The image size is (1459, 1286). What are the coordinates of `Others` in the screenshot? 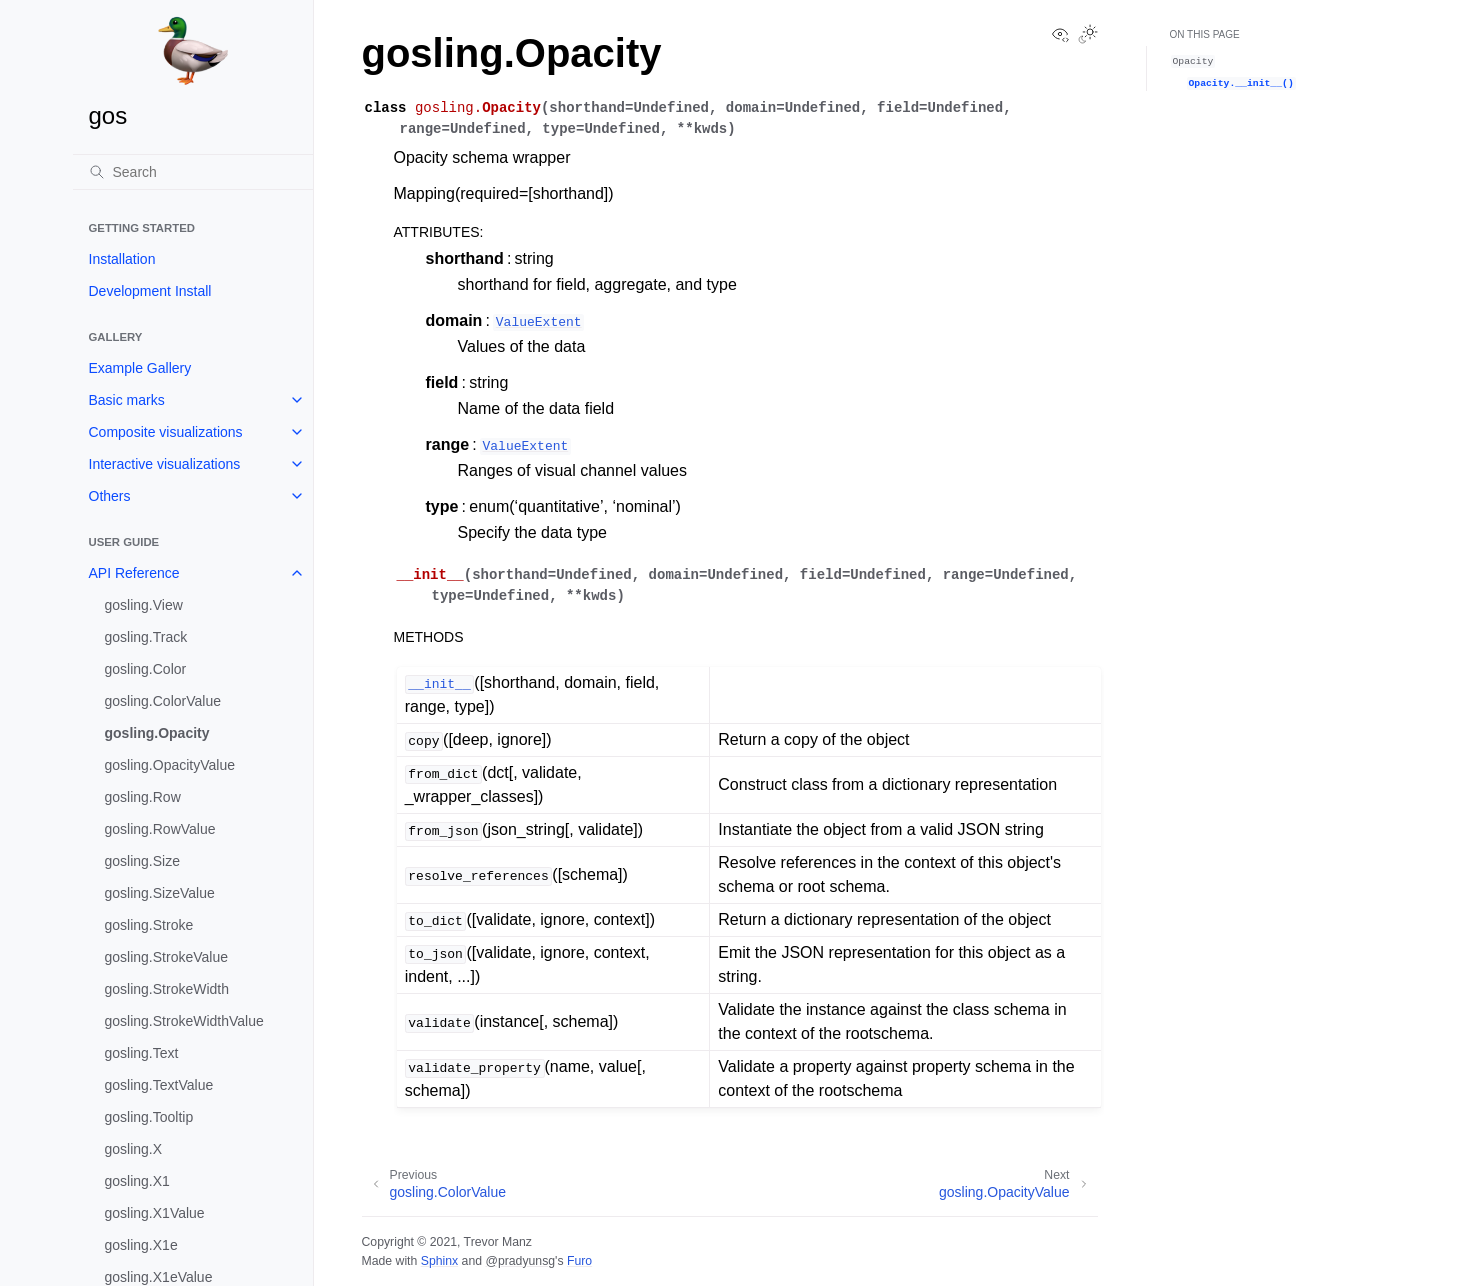 It's located at (110, 496).